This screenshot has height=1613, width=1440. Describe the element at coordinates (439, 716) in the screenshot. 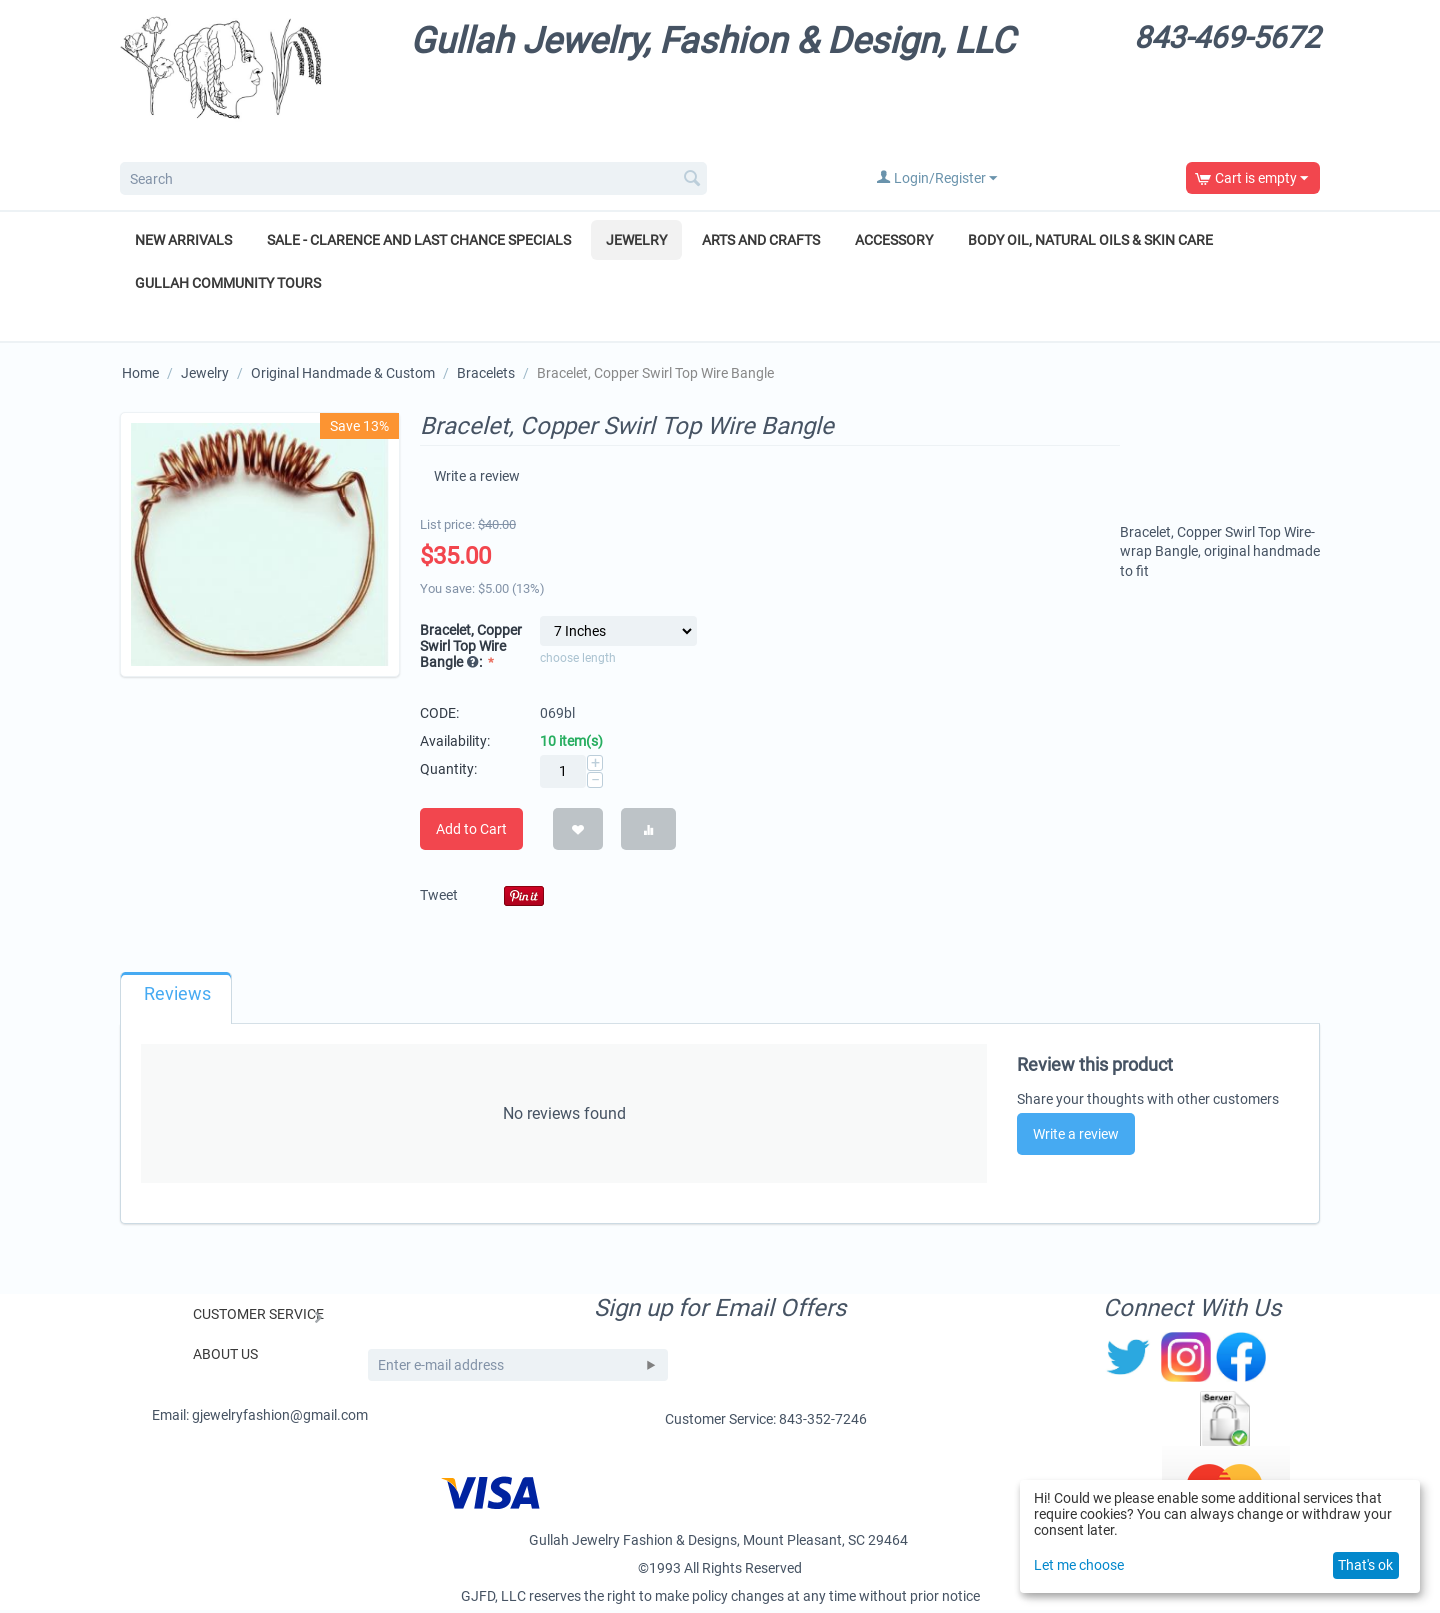

I see `CODE:` at that location.